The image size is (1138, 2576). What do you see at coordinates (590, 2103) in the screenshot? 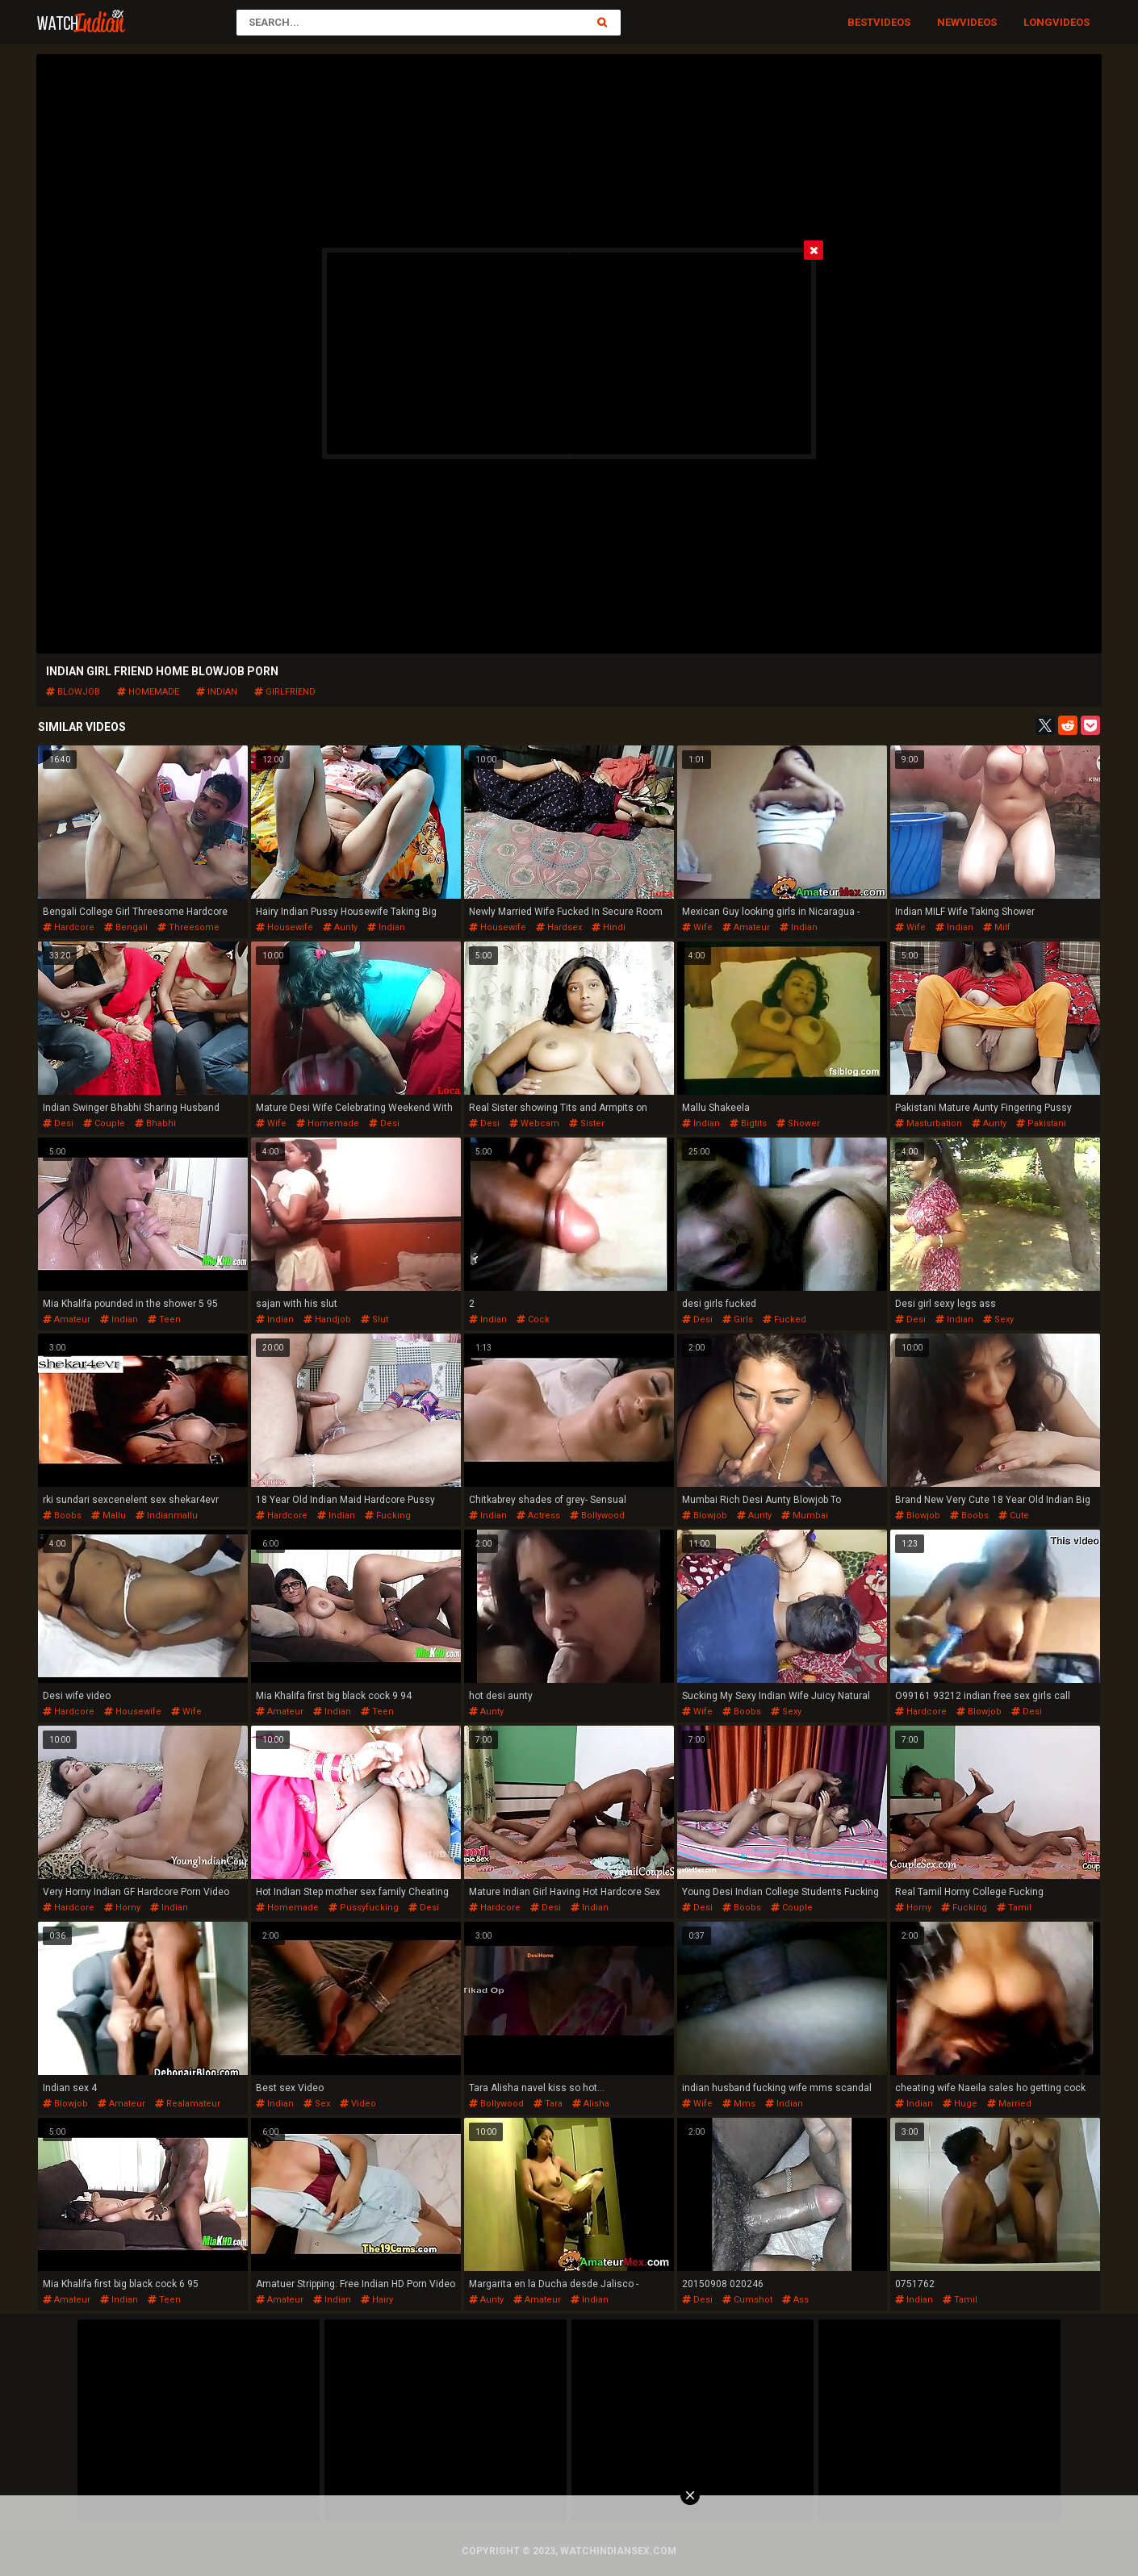
I see `alisha` at bounding box center [590, 2103].